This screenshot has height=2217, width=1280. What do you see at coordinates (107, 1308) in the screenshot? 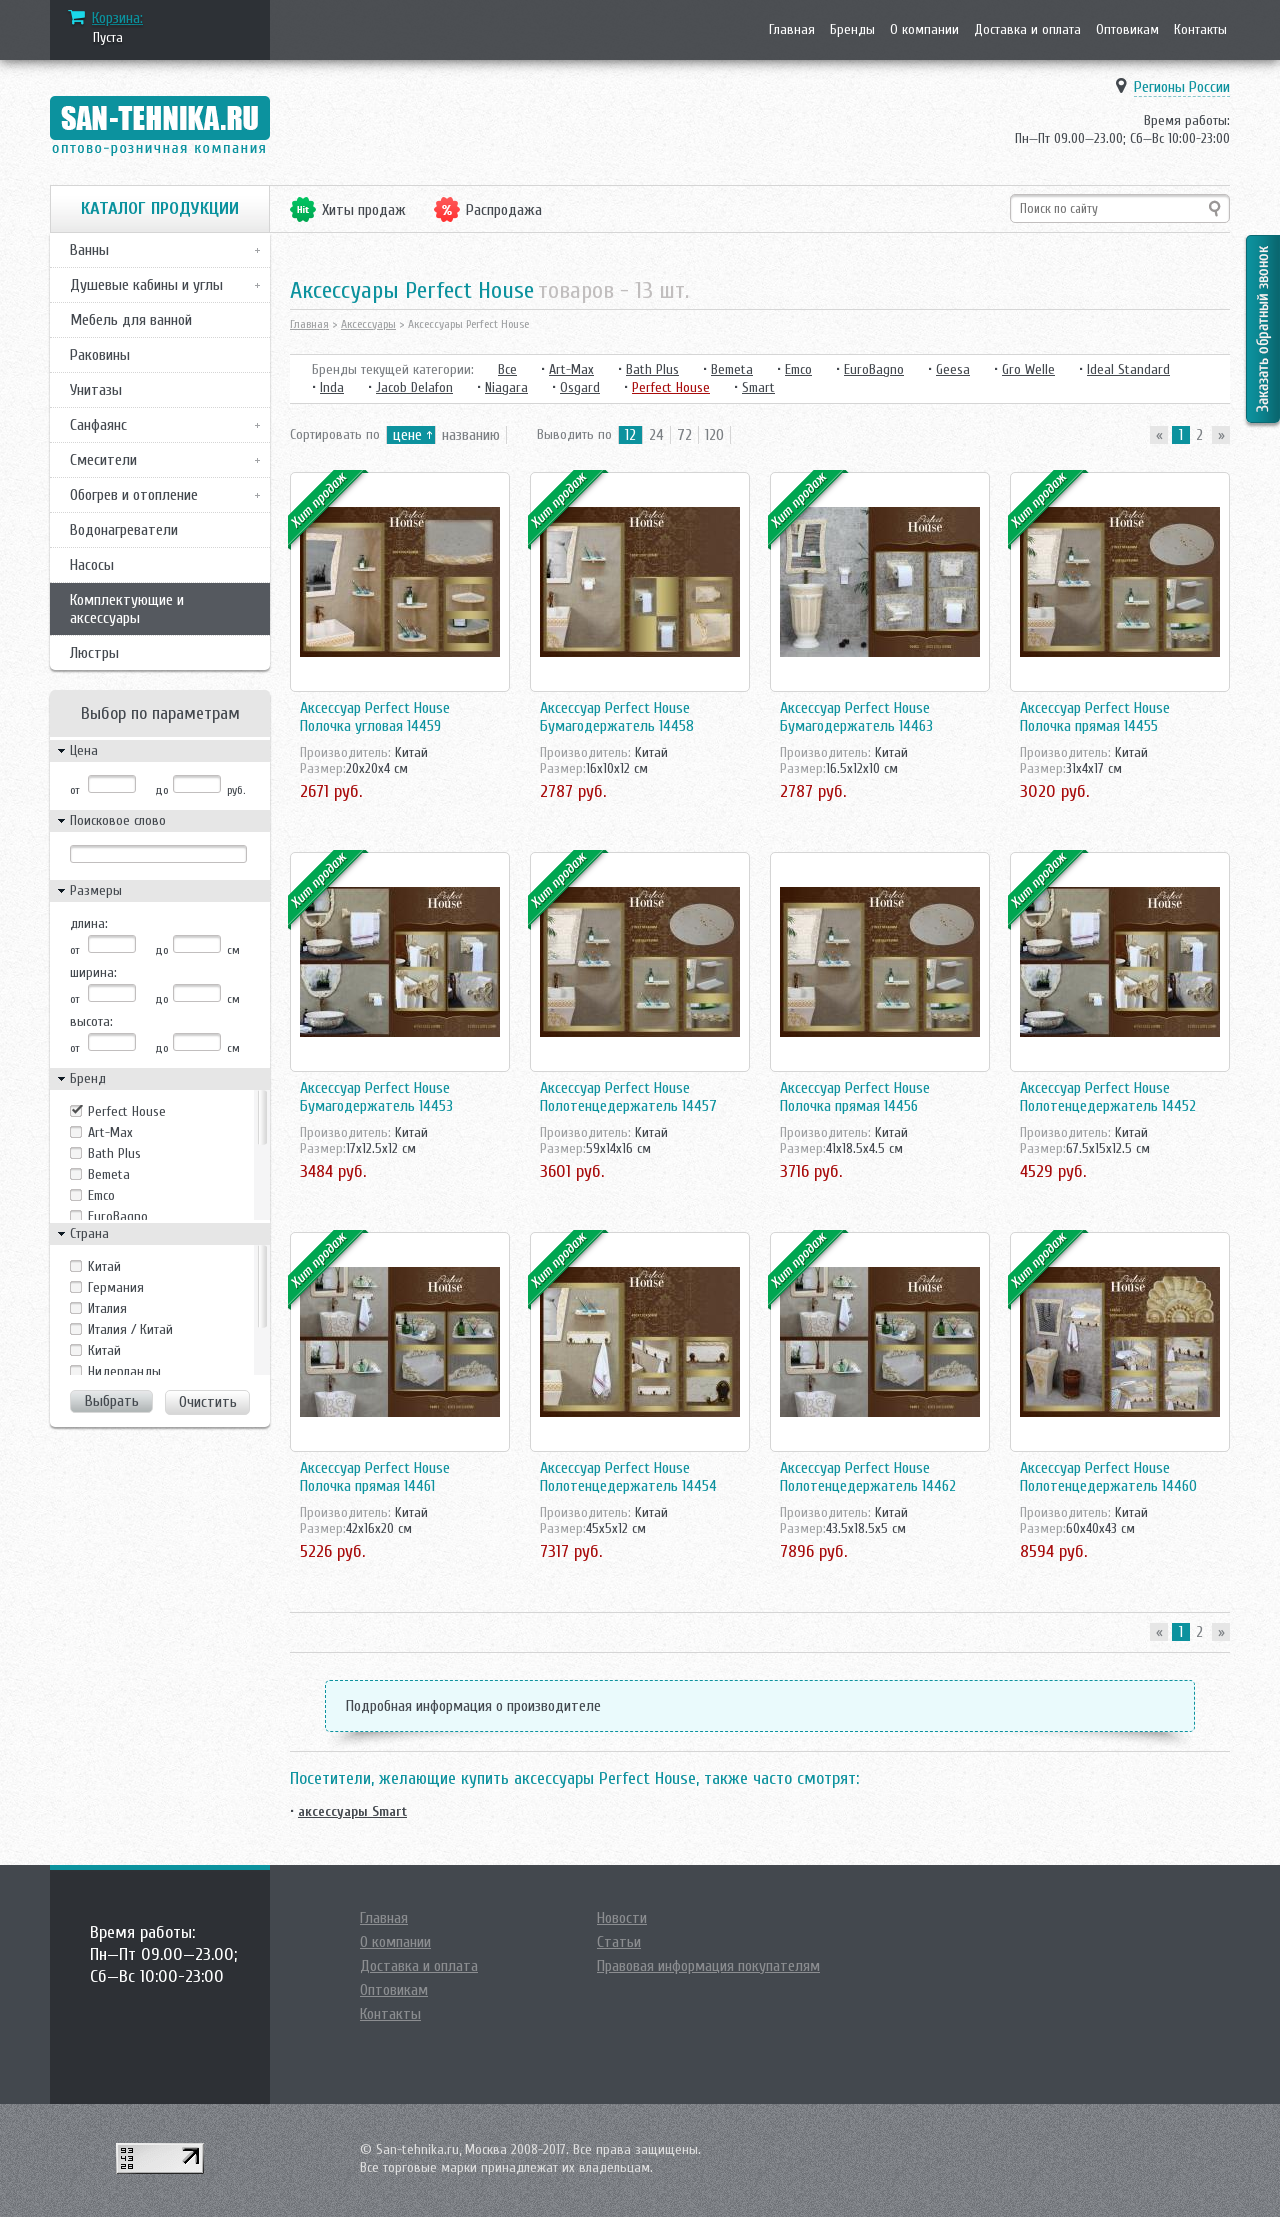
I see `Италия` at bounding box center [107, 1308].